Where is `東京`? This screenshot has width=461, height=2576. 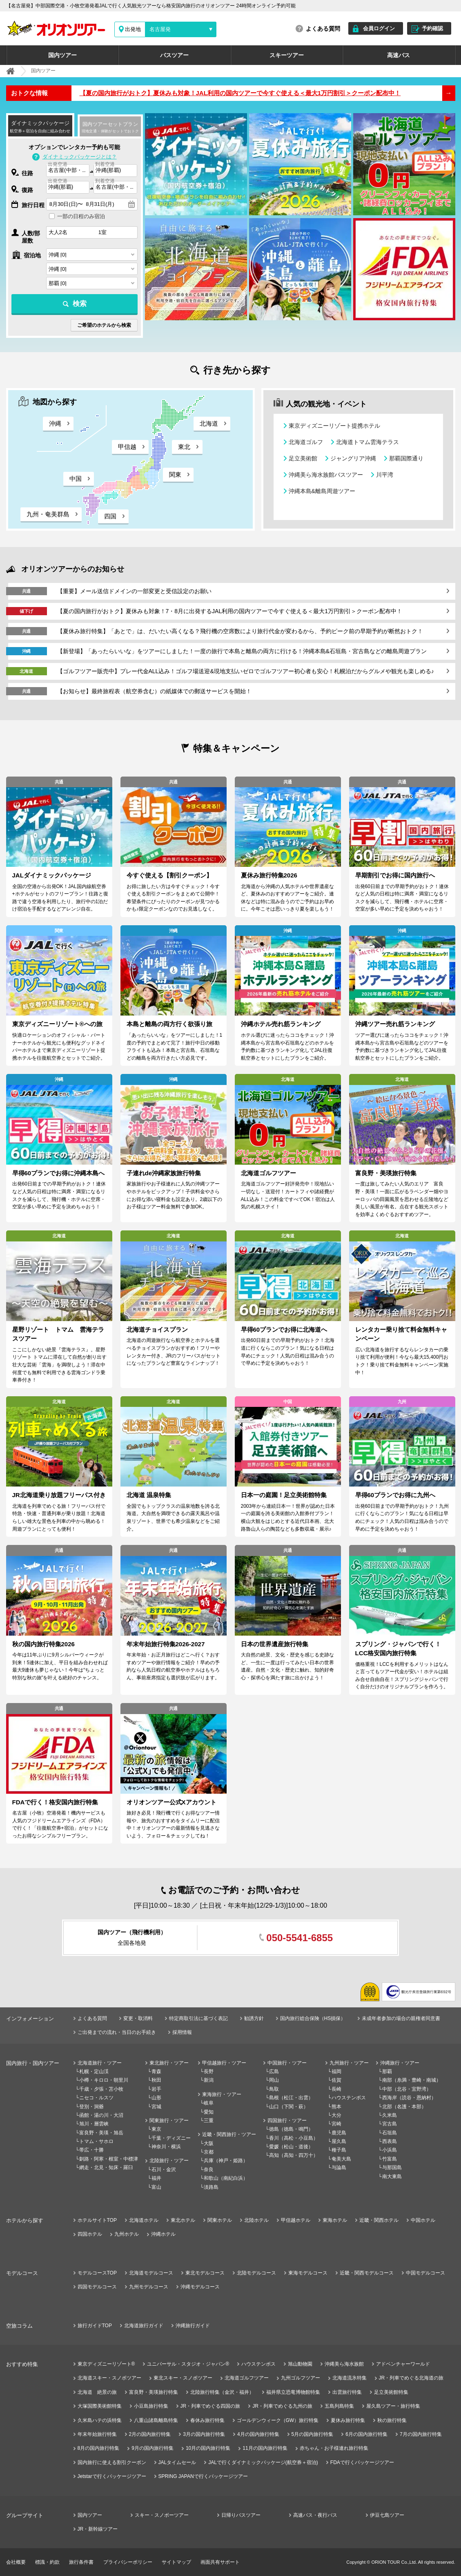
東京 is located at coordinates (156, 2129).